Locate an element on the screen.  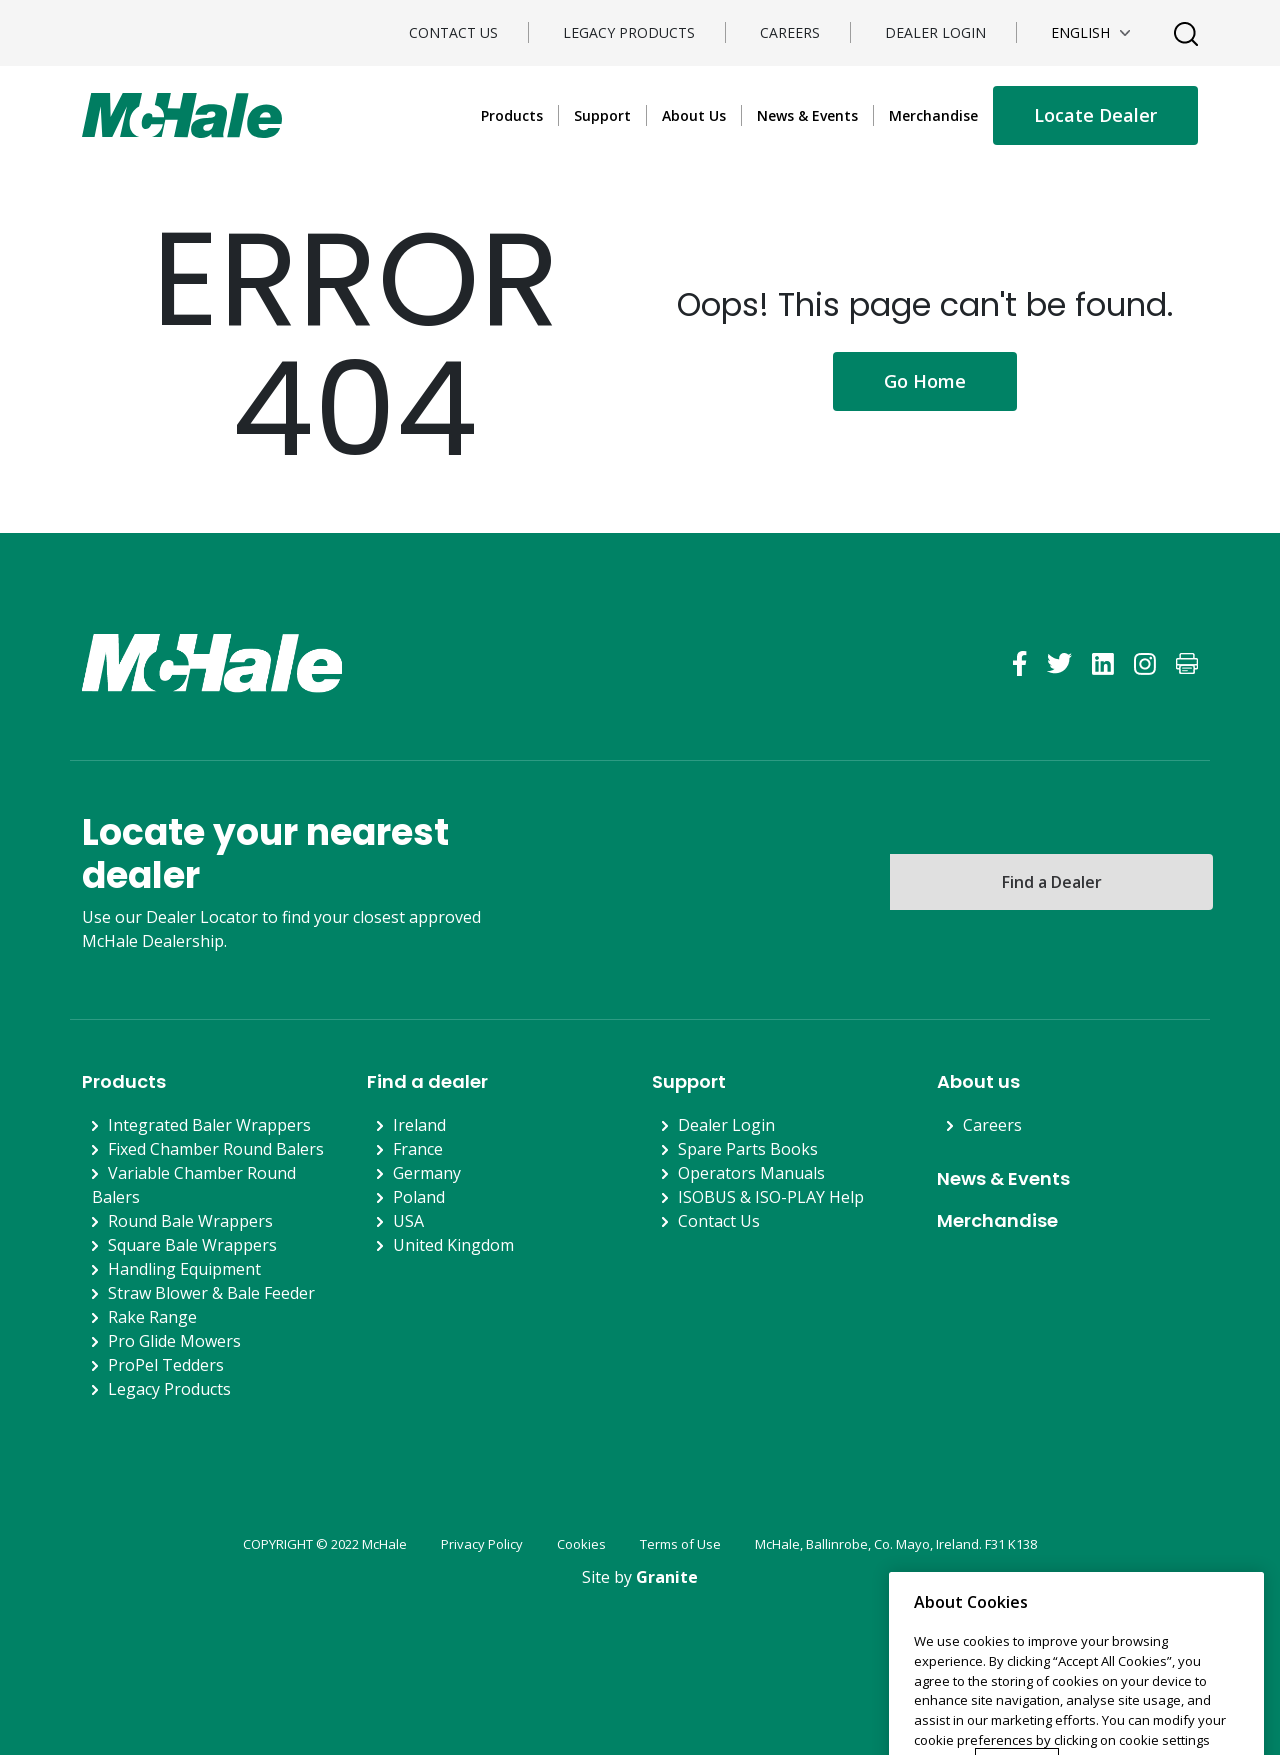
Contact Us is located at coordinates (453, 32).